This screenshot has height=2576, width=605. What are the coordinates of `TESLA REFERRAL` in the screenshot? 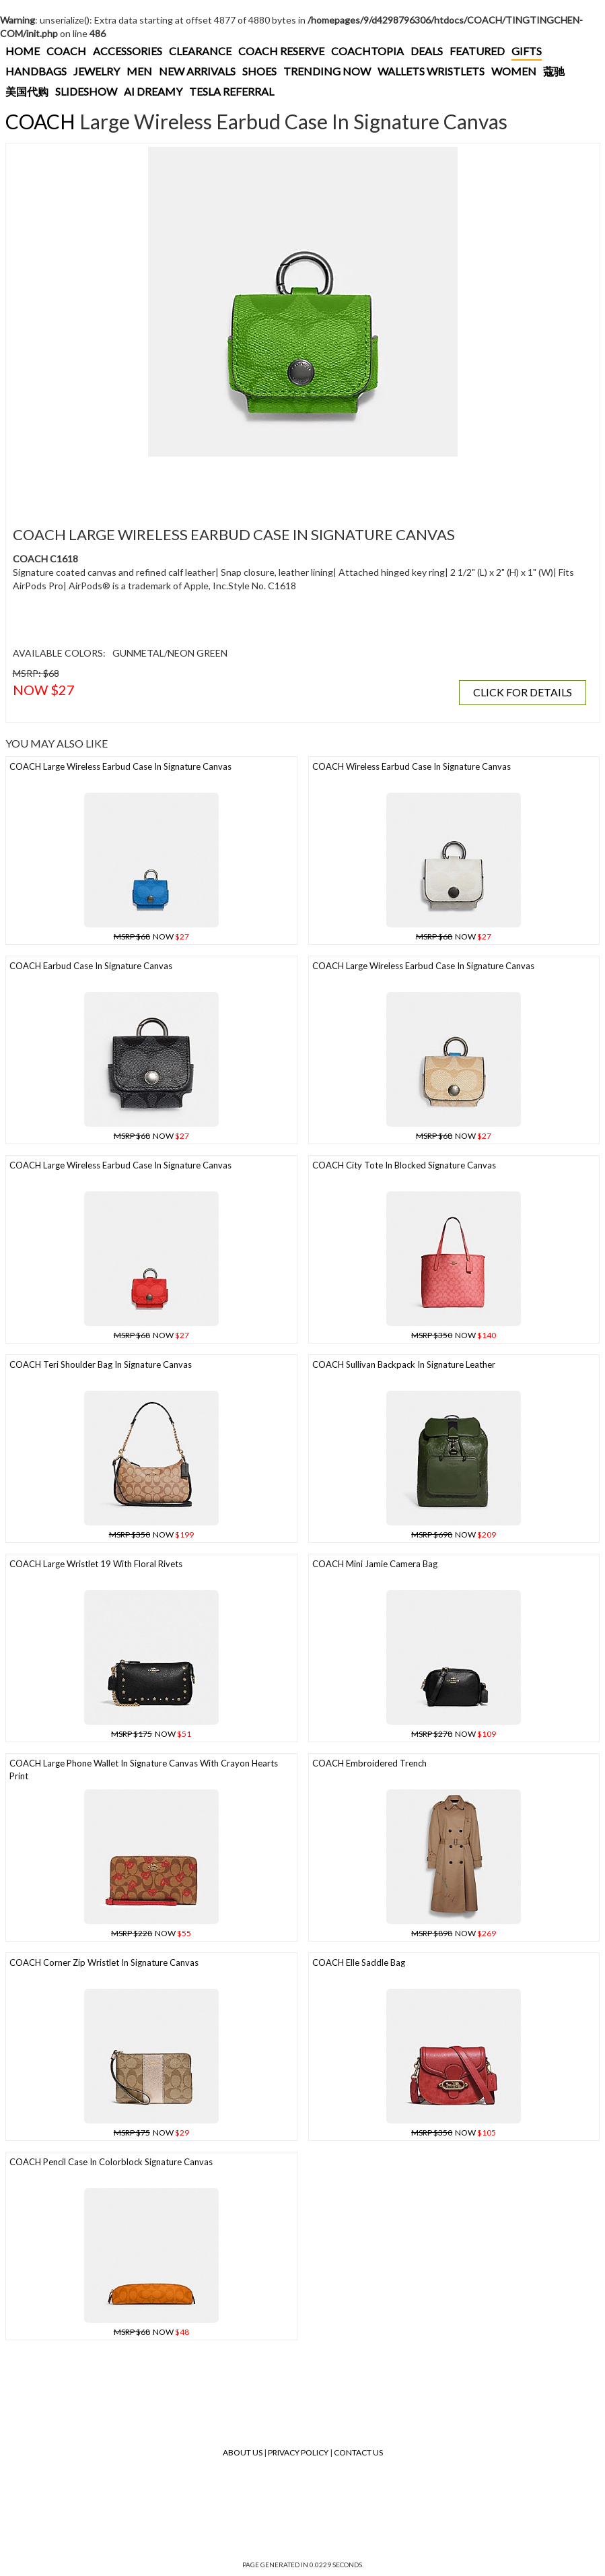 It's located at (231, 91).